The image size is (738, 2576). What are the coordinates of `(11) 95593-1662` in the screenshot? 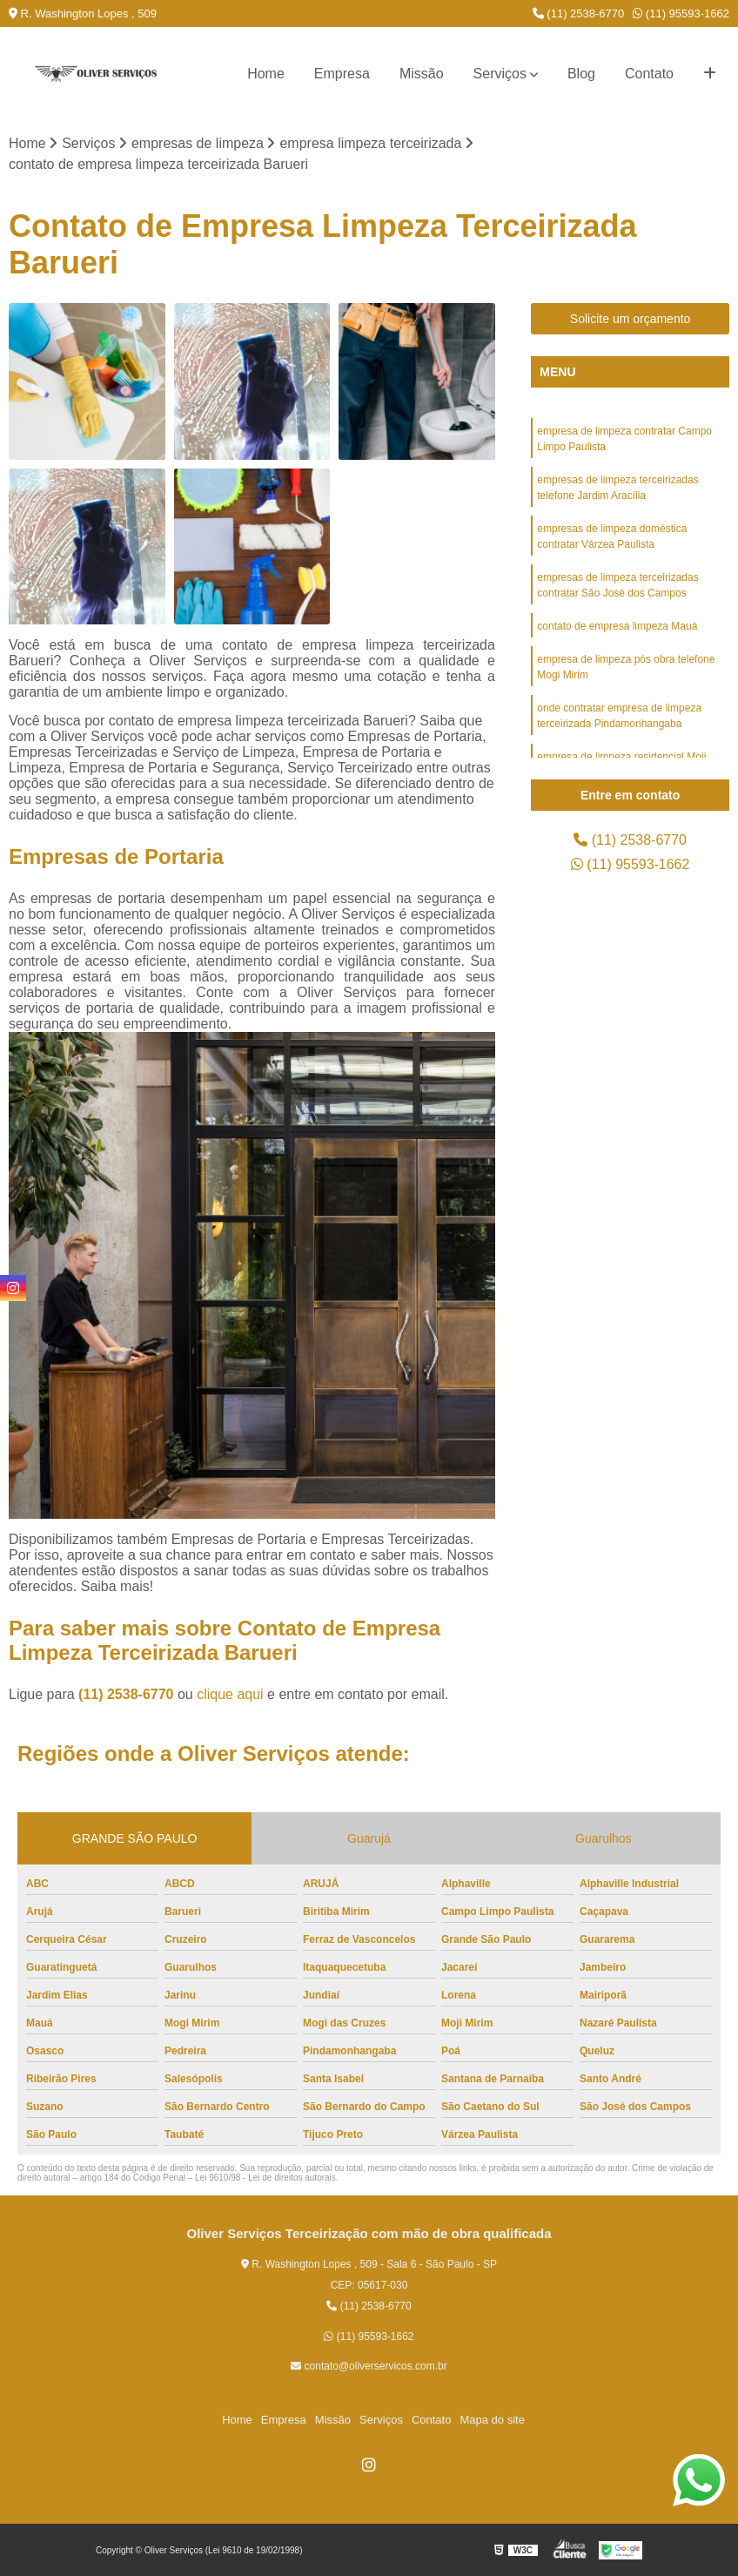 It's located at (681, 13).